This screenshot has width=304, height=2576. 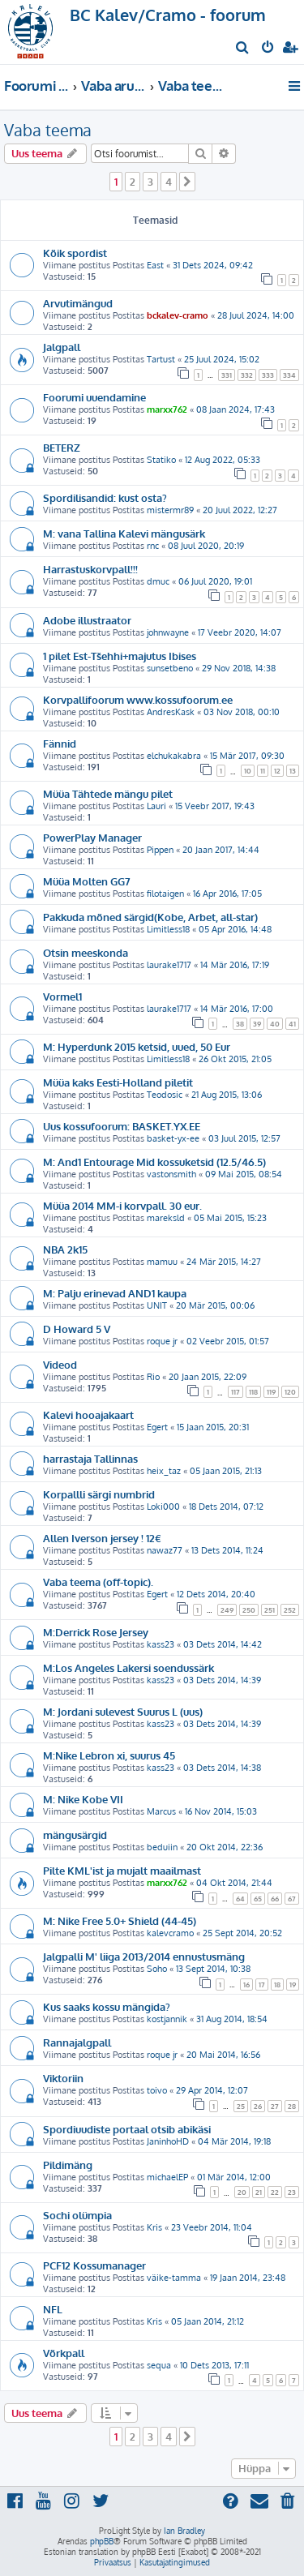 I want to click on Müüa kaks Eesti-Holland piletit, so click(x=118, y=1082).